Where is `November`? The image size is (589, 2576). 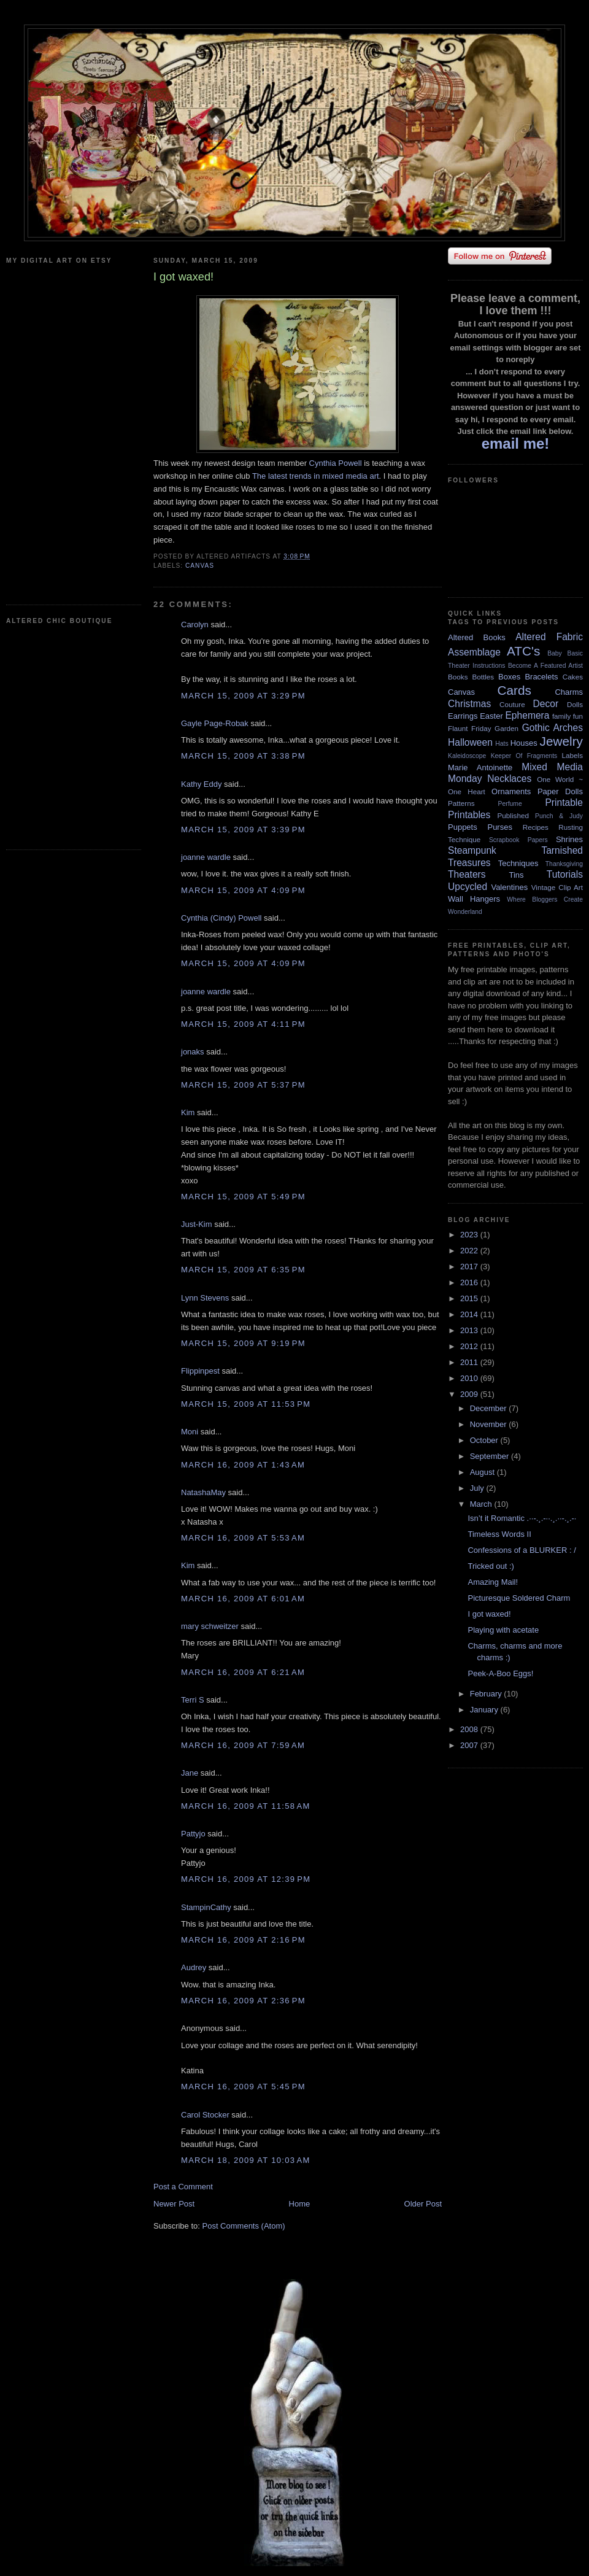 November is located at coordinates (489, 1424).